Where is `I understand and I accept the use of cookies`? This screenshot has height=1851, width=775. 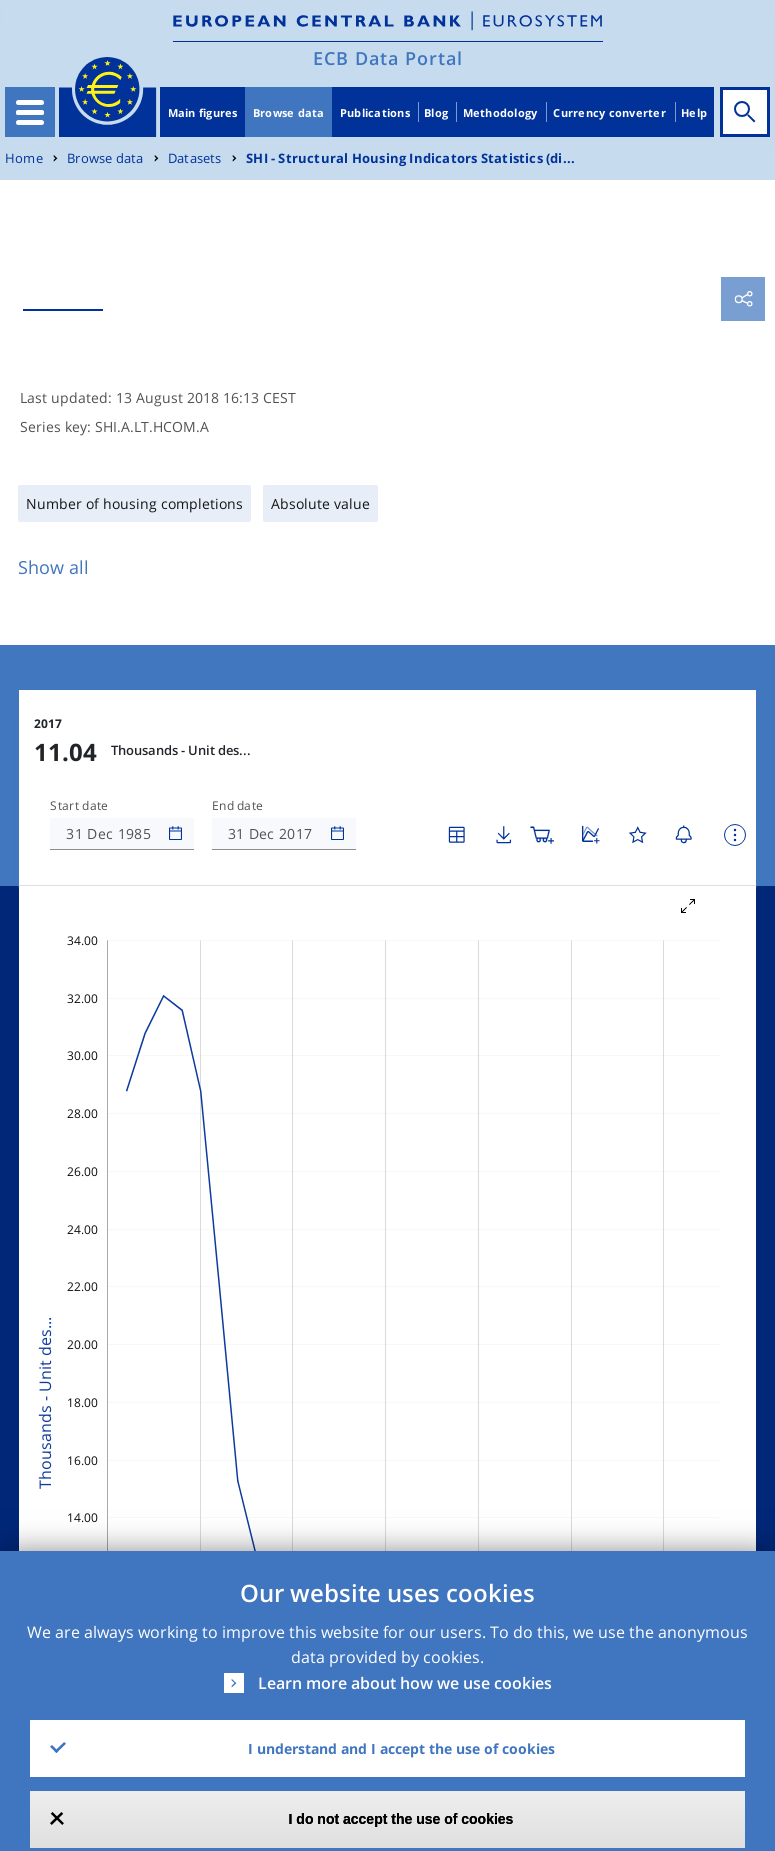 I understand and I accept the use of cookies is located at coordinates (401, 1748).